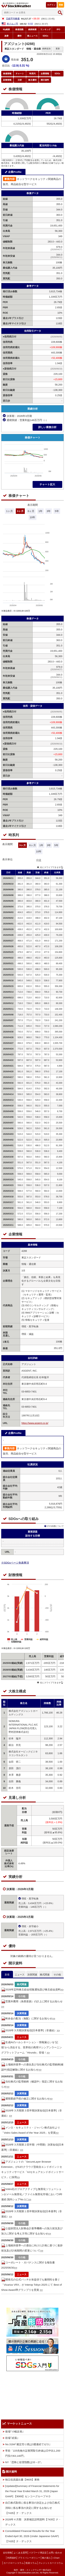 The height and width of the screenshot is (2576, 65). What do you see at coordinates (49, 511) in the screenshot?
I see `3年` at bounding box center [49, 511].